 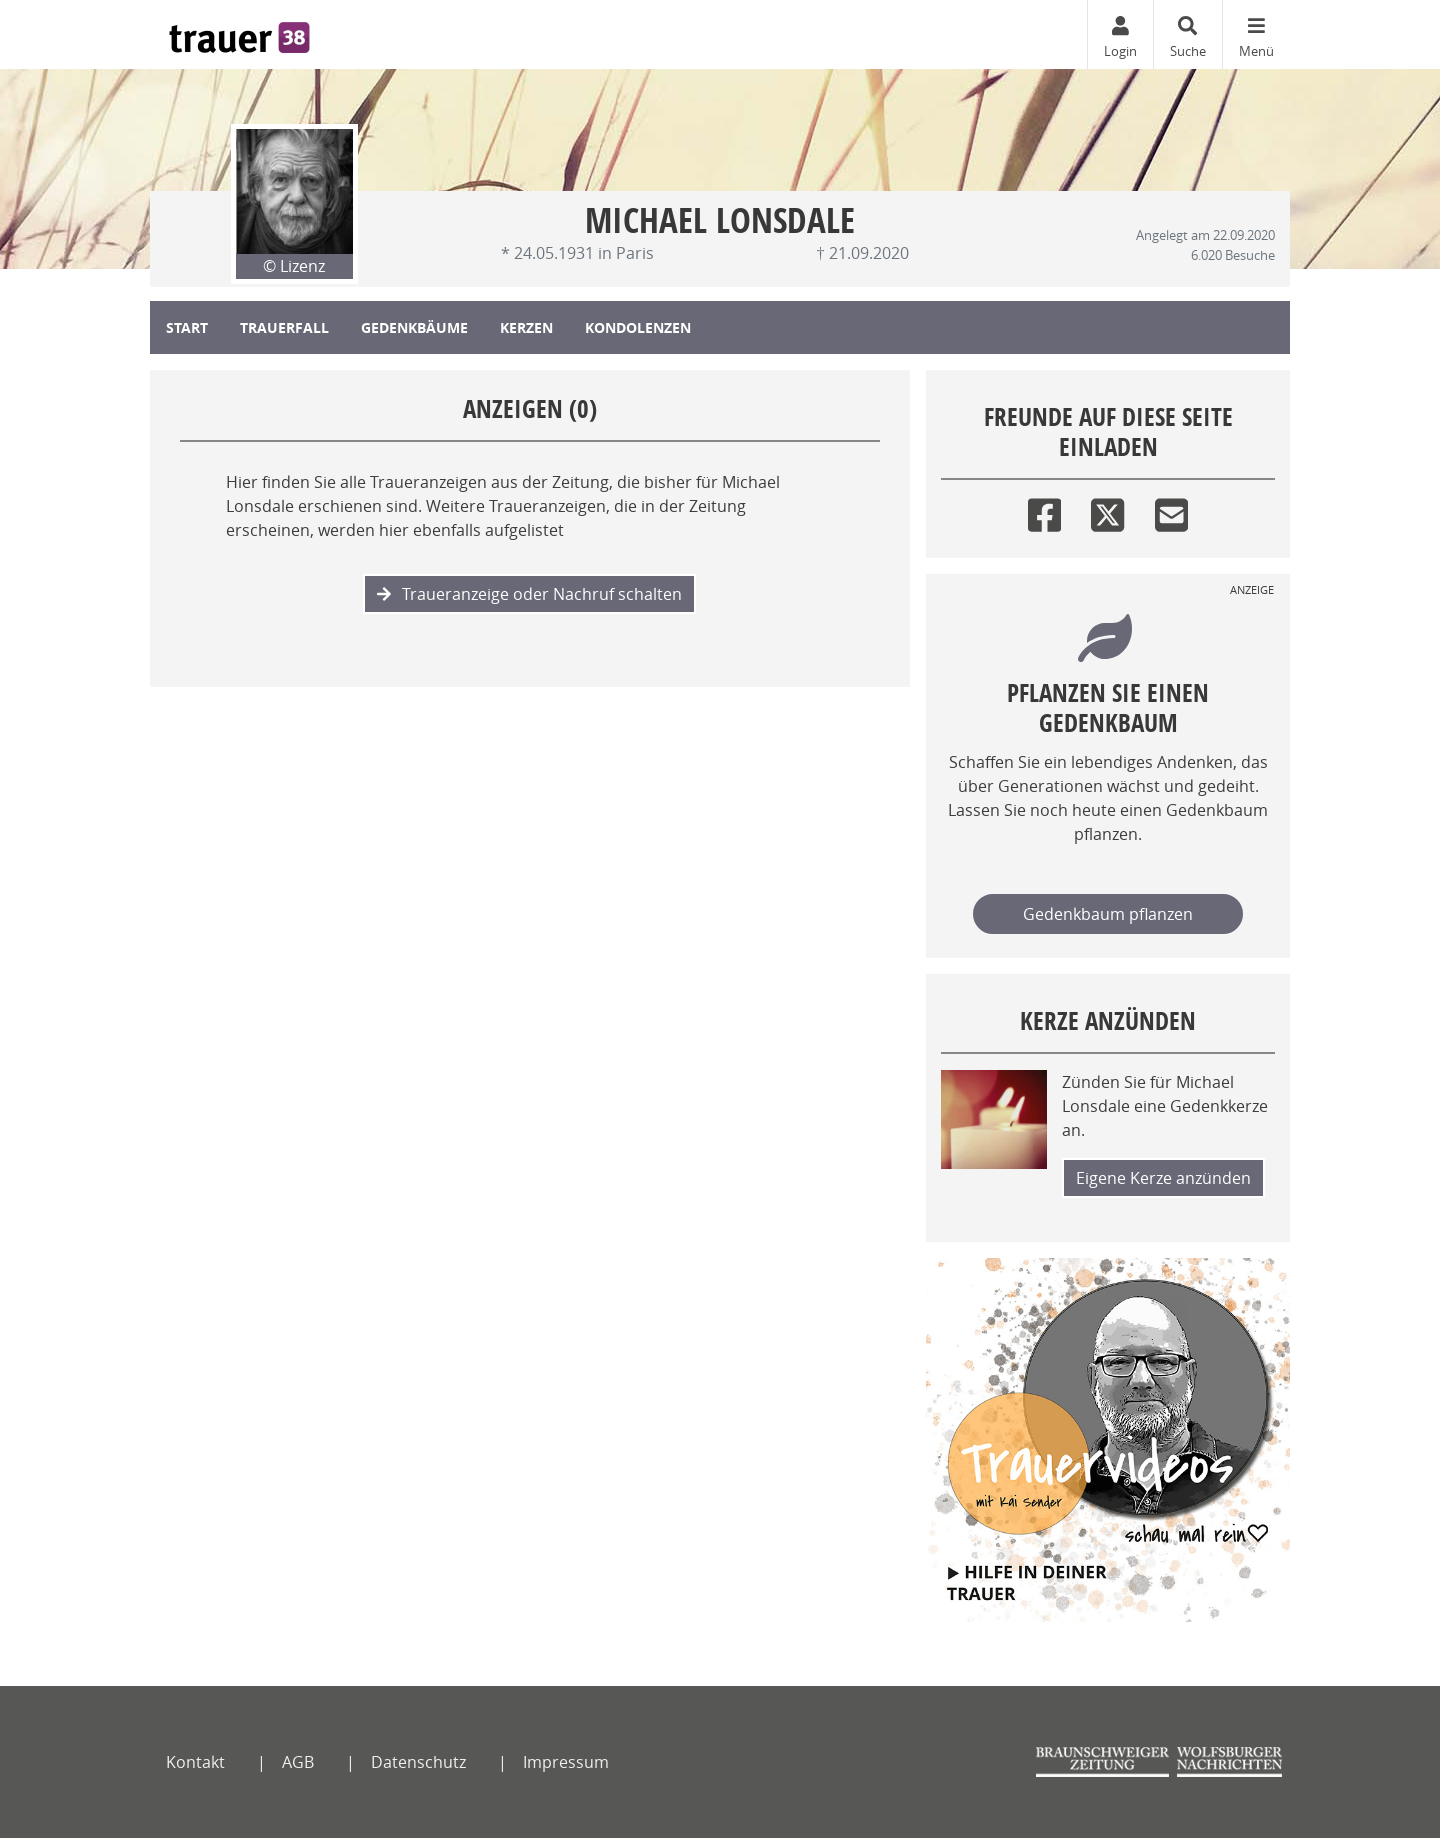 What do you see at coordinates (294, 266) in the screenshot?
I see `© Lizenz` at bounding box center [294, 266].